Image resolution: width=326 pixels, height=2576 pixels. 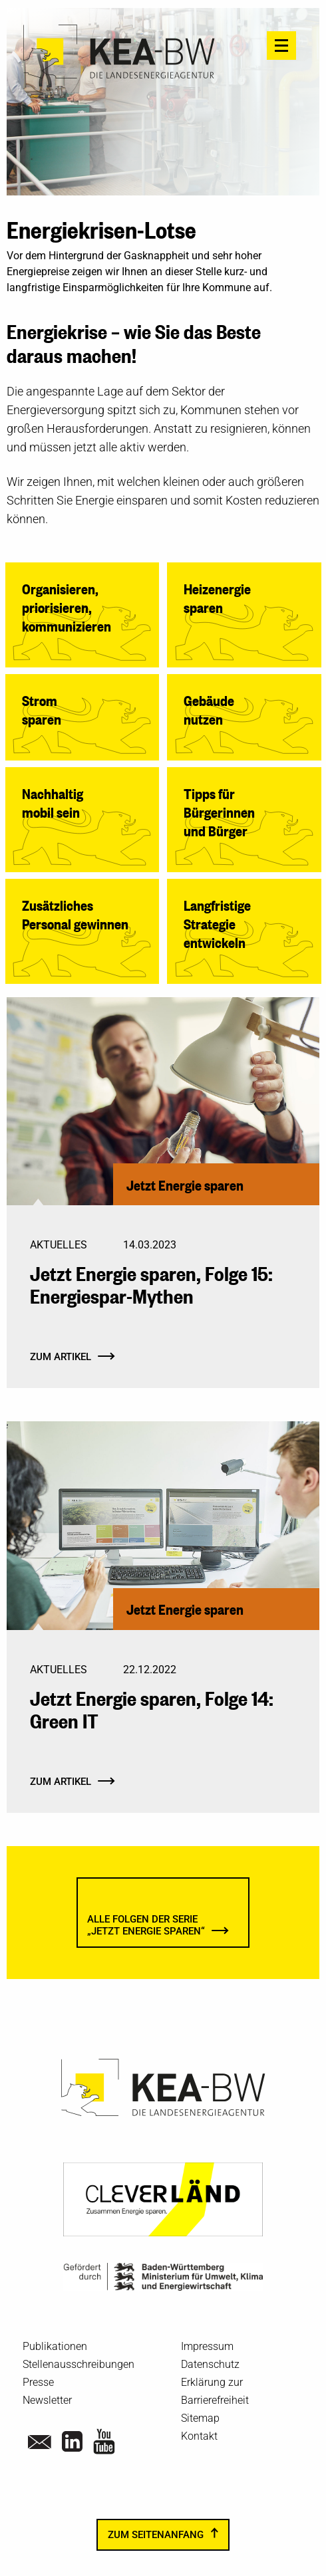 I want to click on Newsletter, so click(x=47, y=2400).